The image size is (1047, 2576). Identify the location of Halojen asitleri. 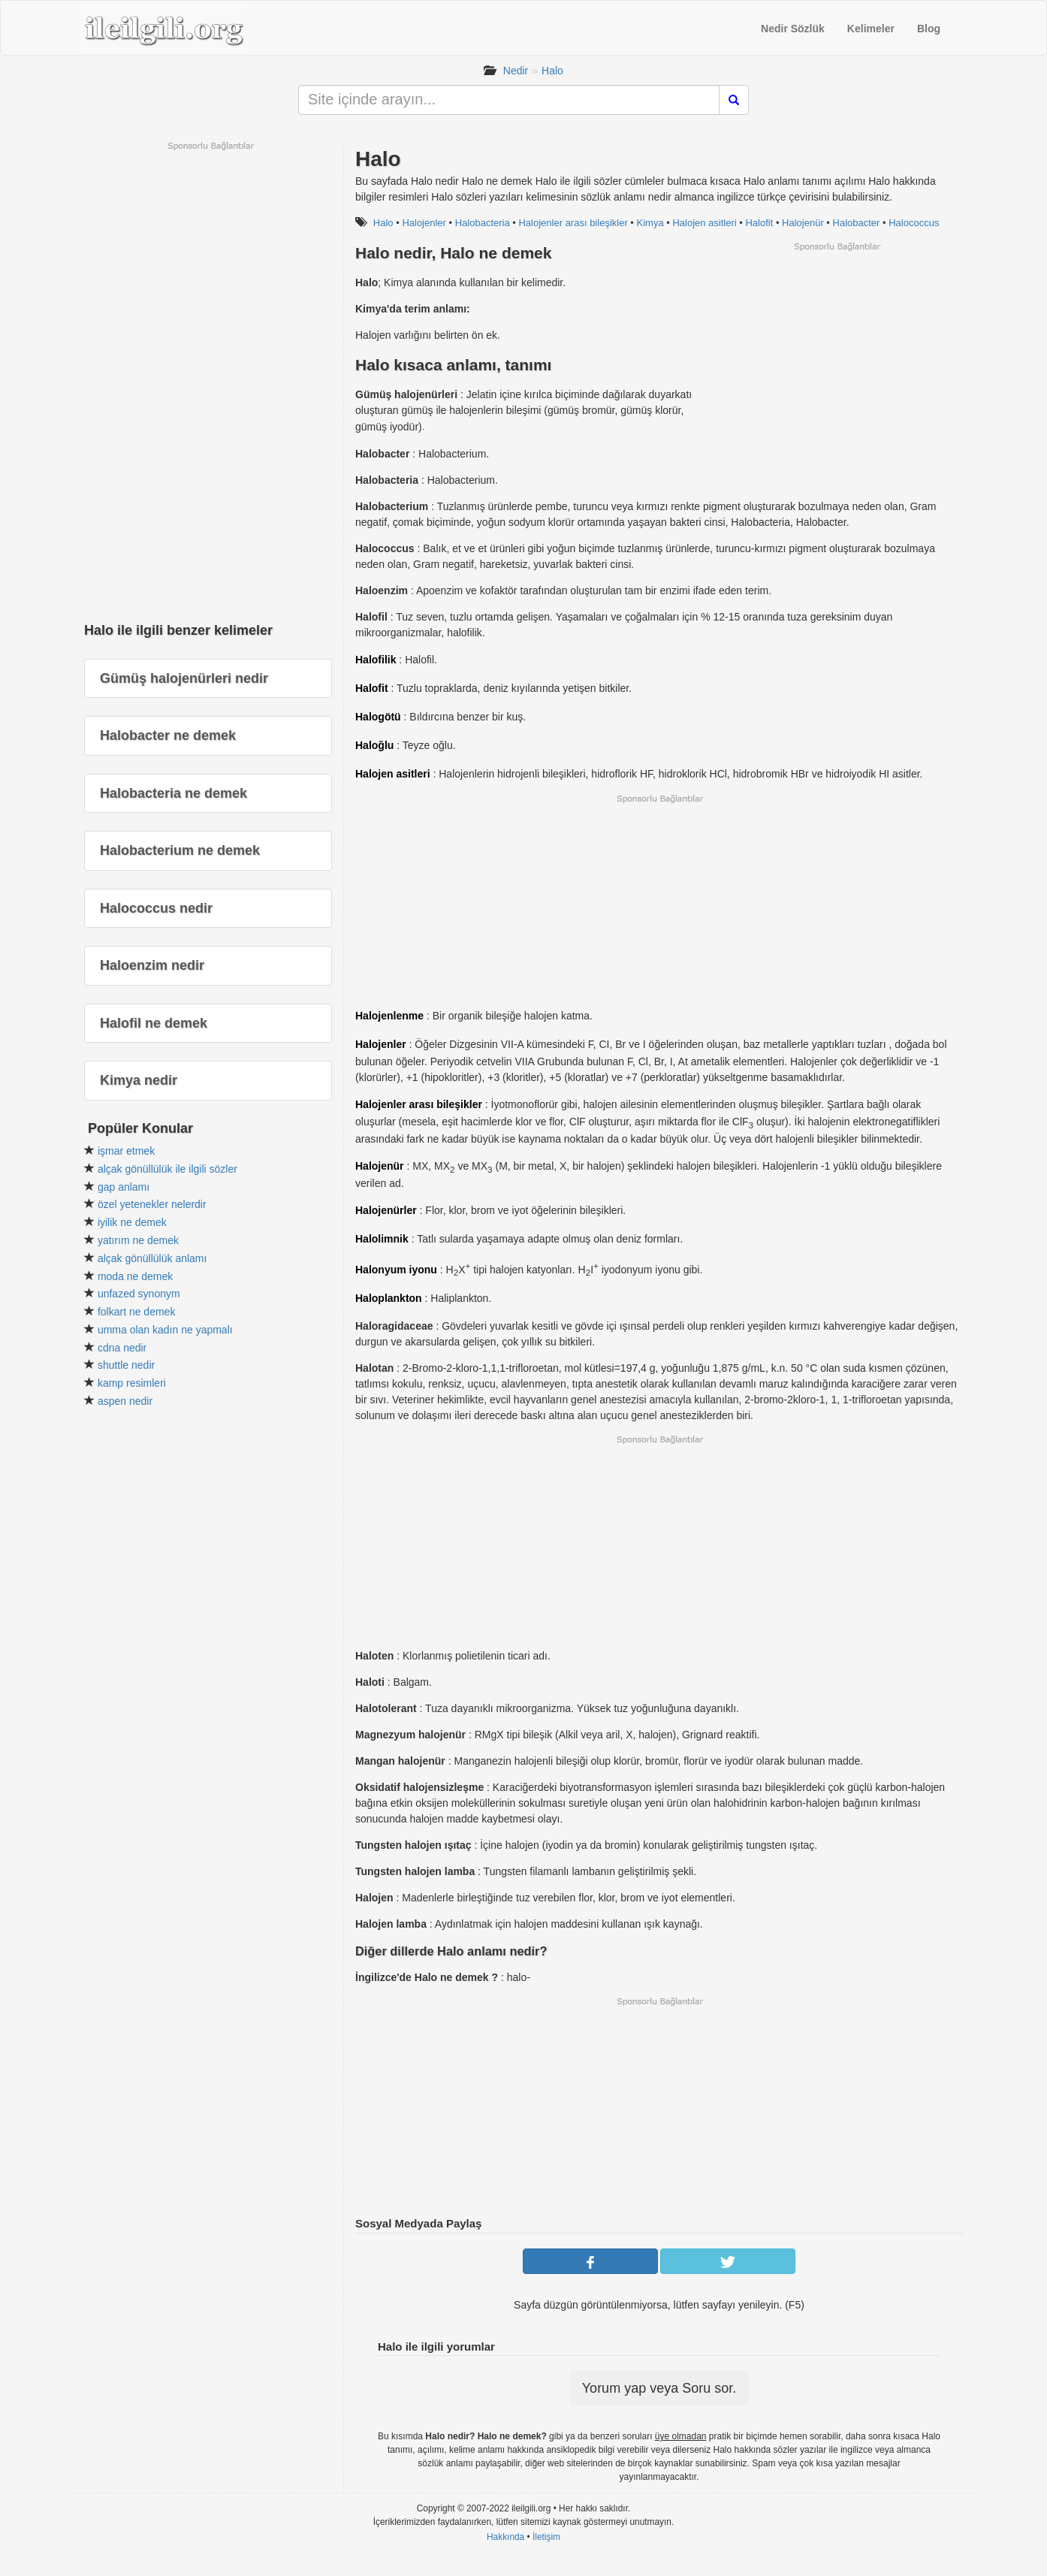
(704, 222).